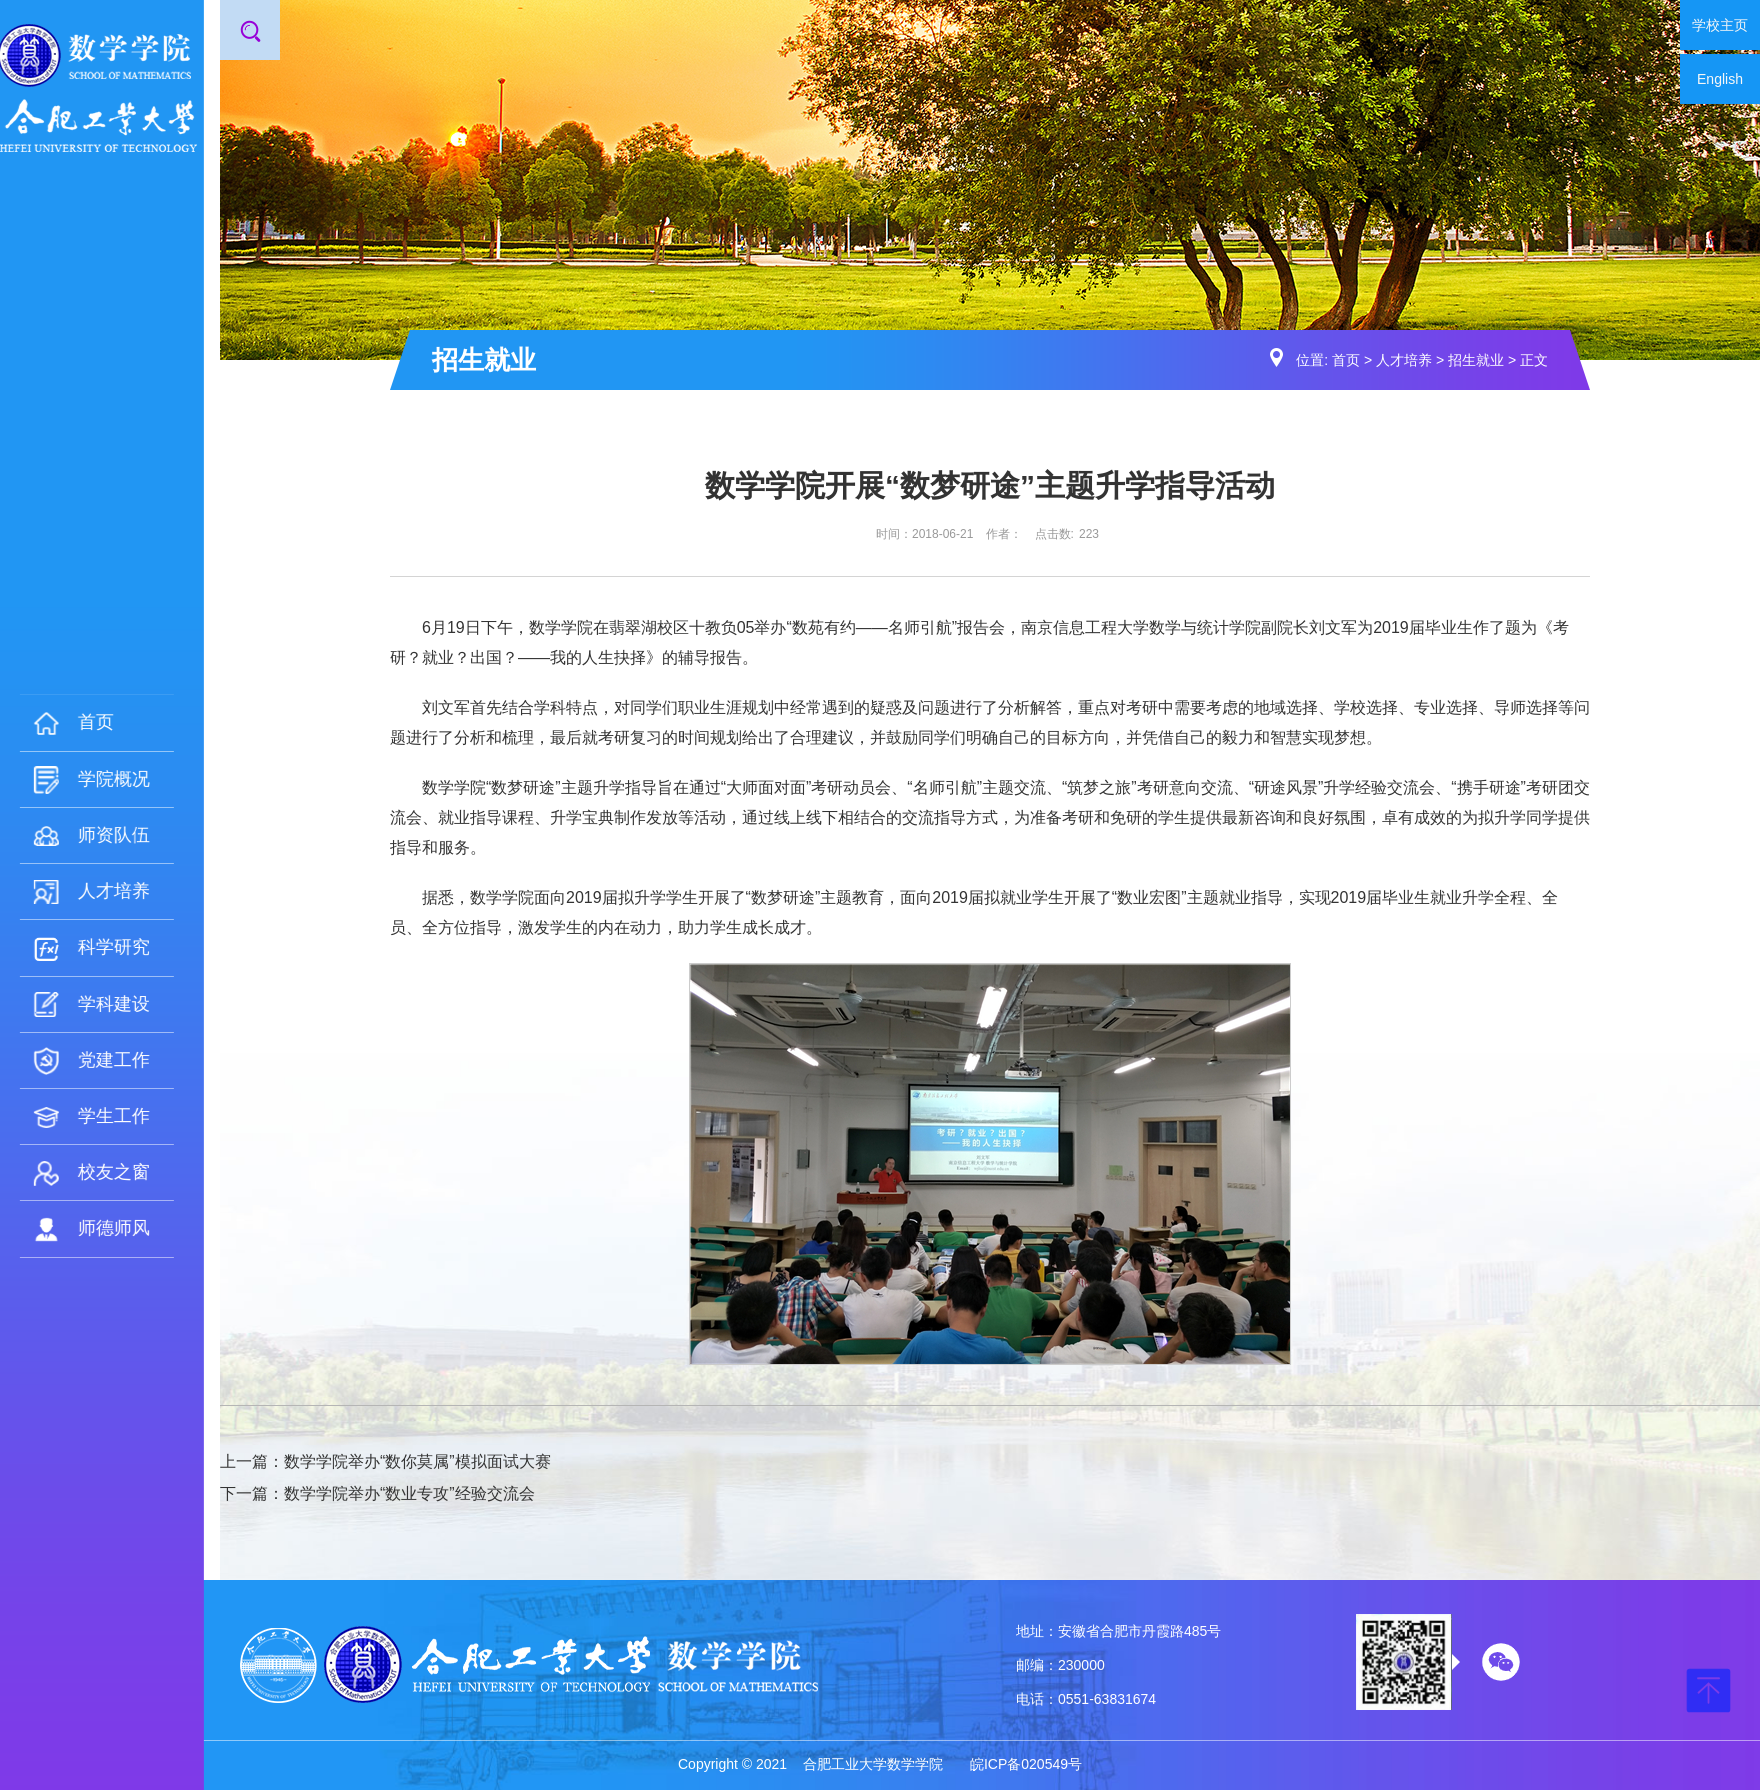 The height and width of the screenshot is (1790, 1760). I want to click on 学校主页, so click(1720, 25).